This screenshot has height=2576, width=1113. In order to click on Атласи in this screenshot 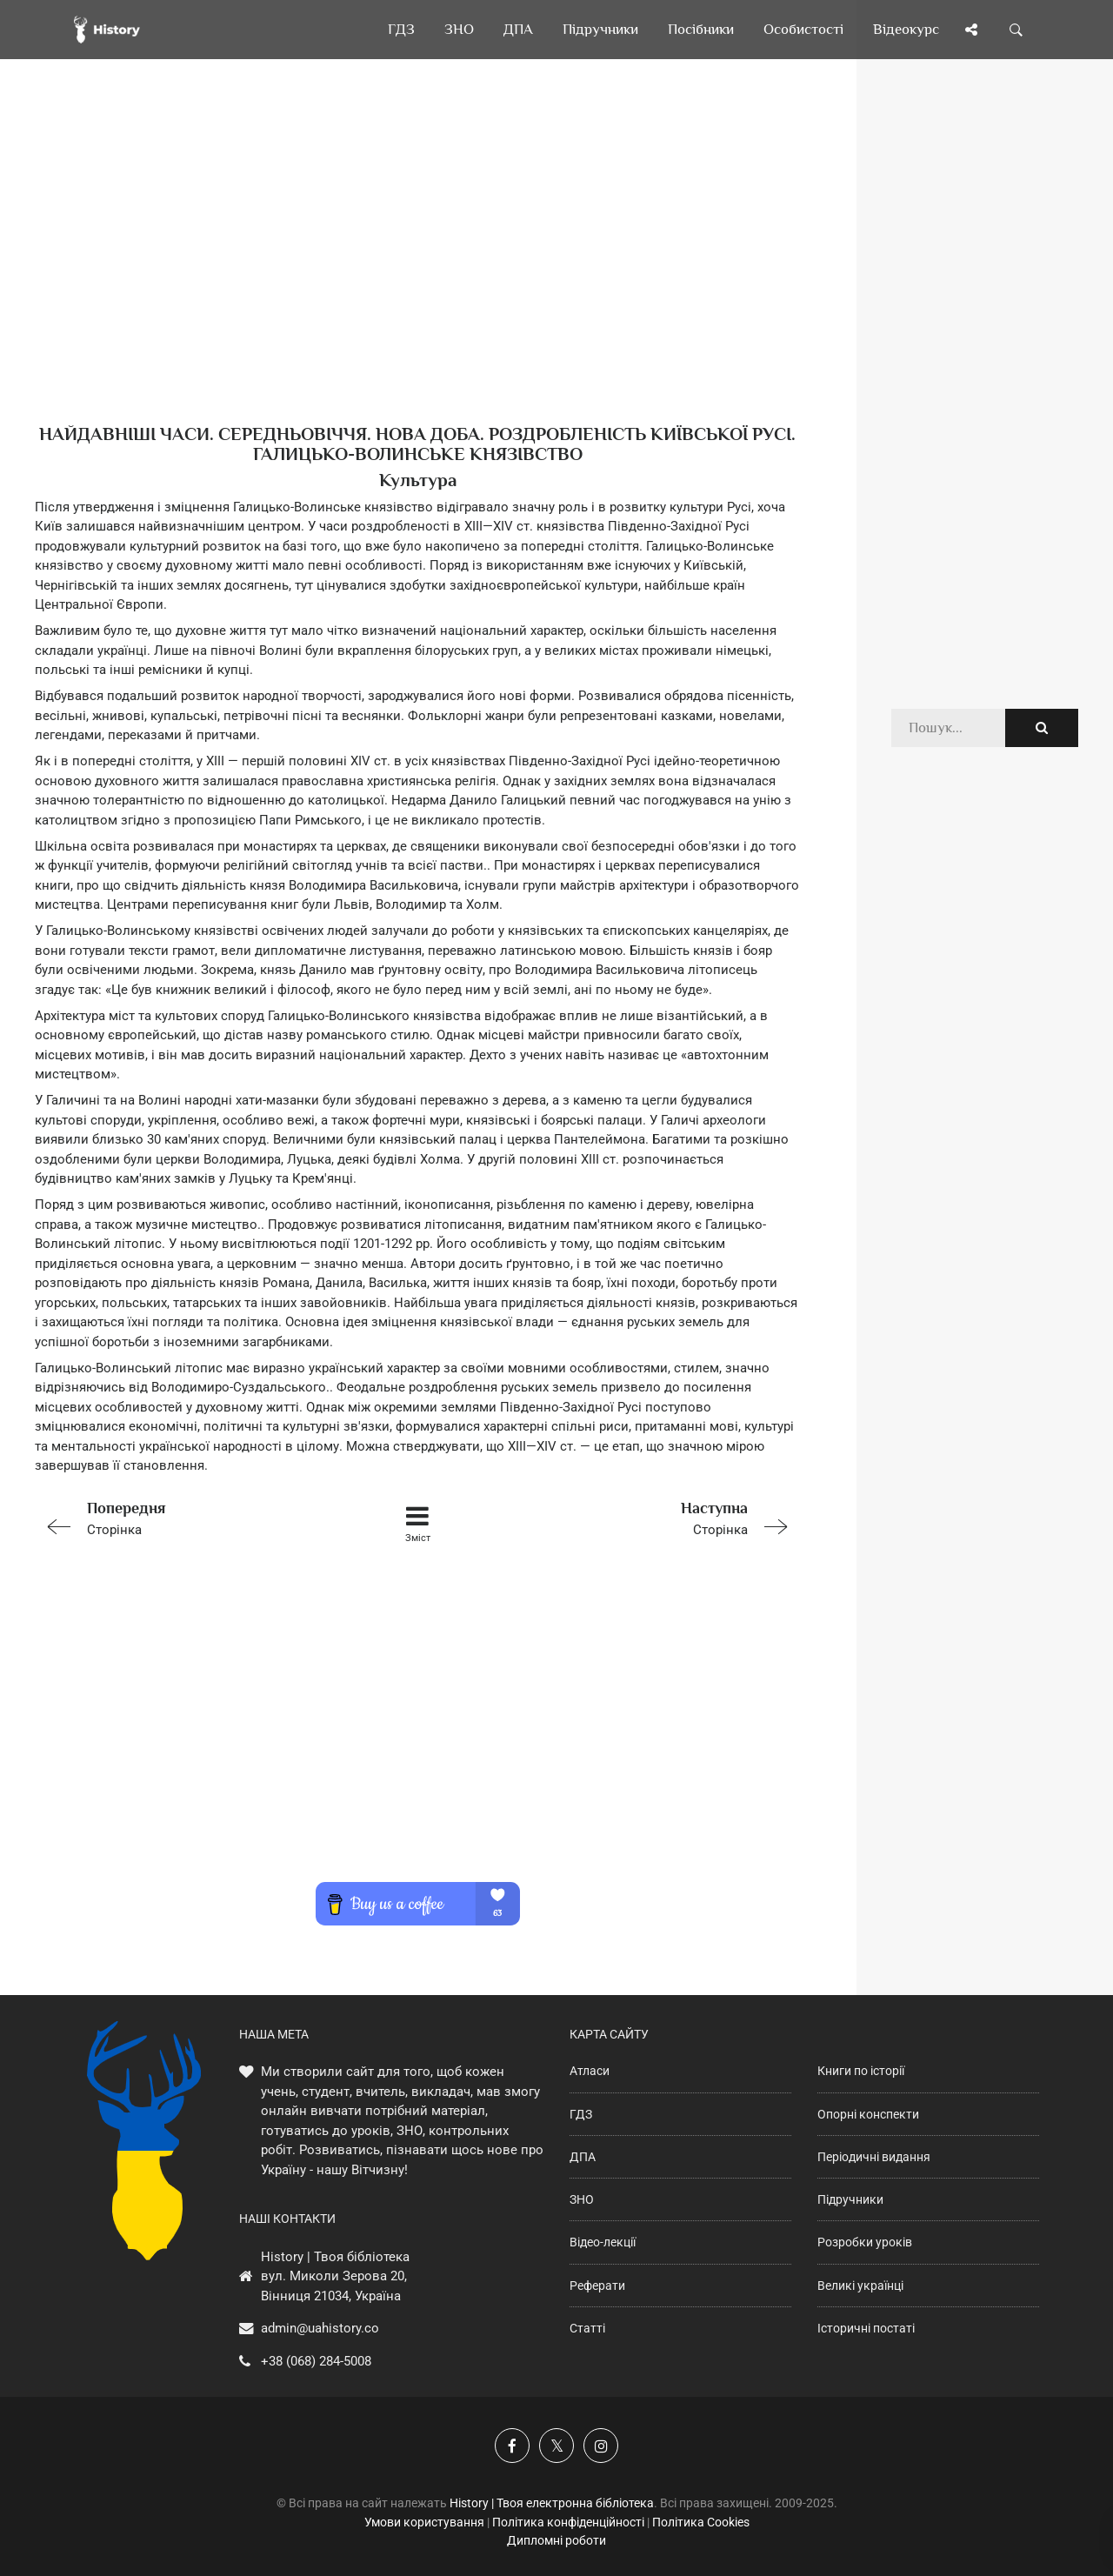, I will do `click(590, 2071)`.